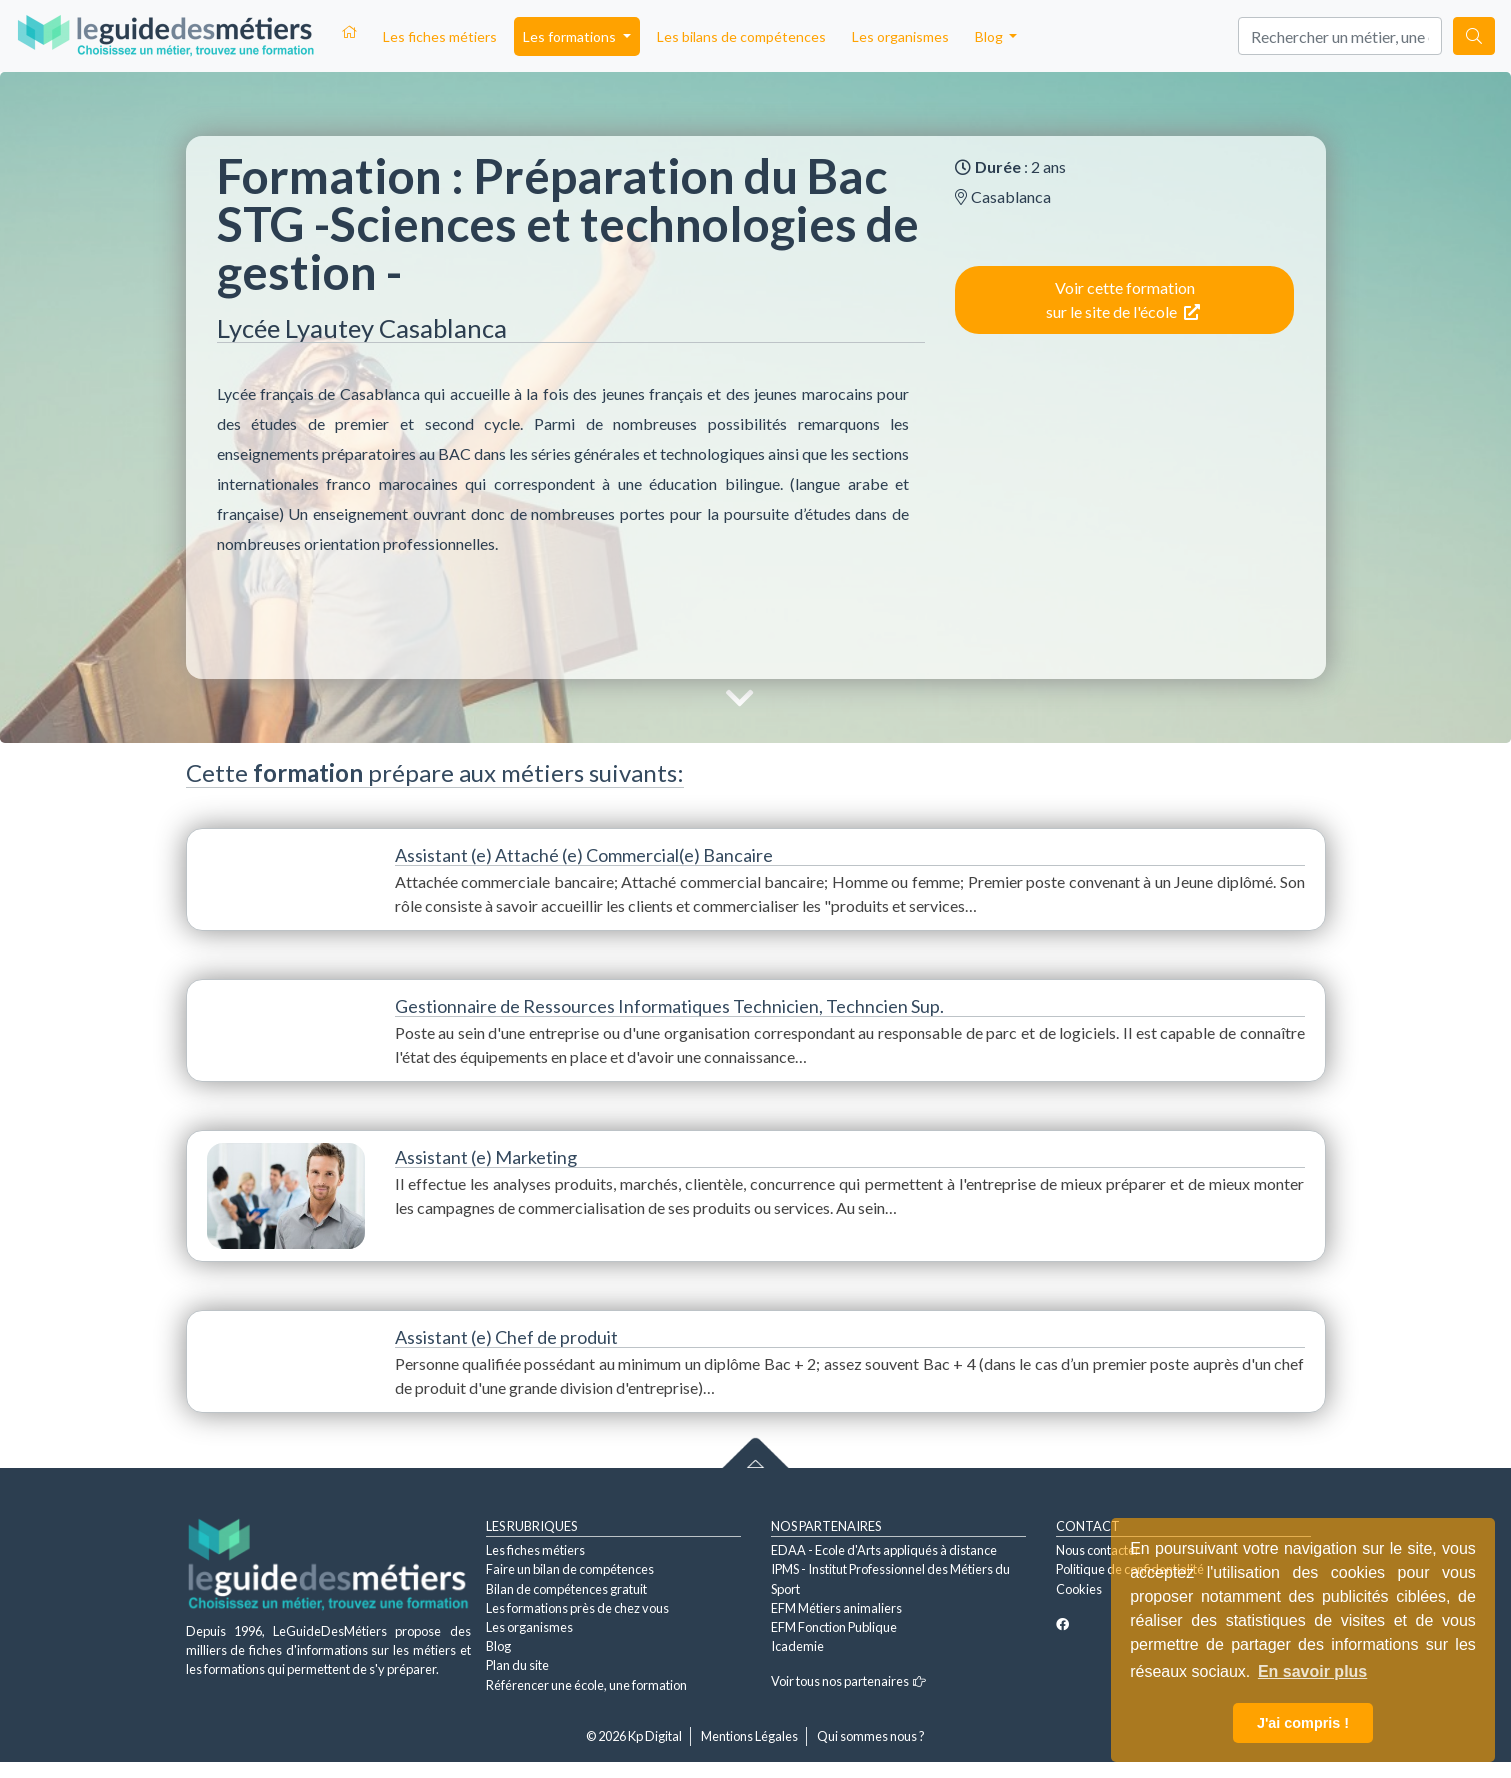 This screenshot has height=1778, width=1511. Describe the element at coordinates (571, 36) in the screenshot. I see `Les formations [button]` at that location.